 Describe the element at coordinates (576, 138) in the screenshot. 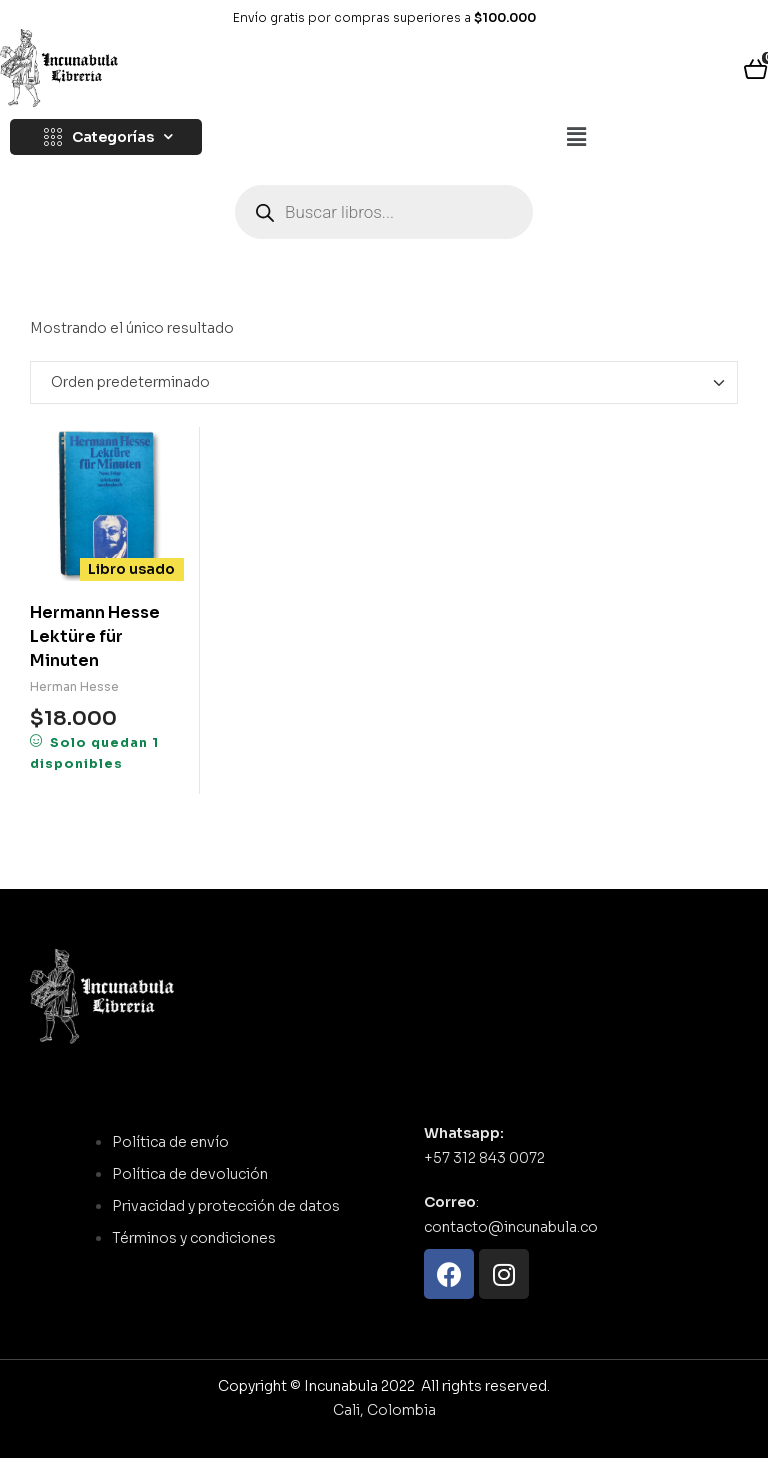

I see `[button]` at that location.